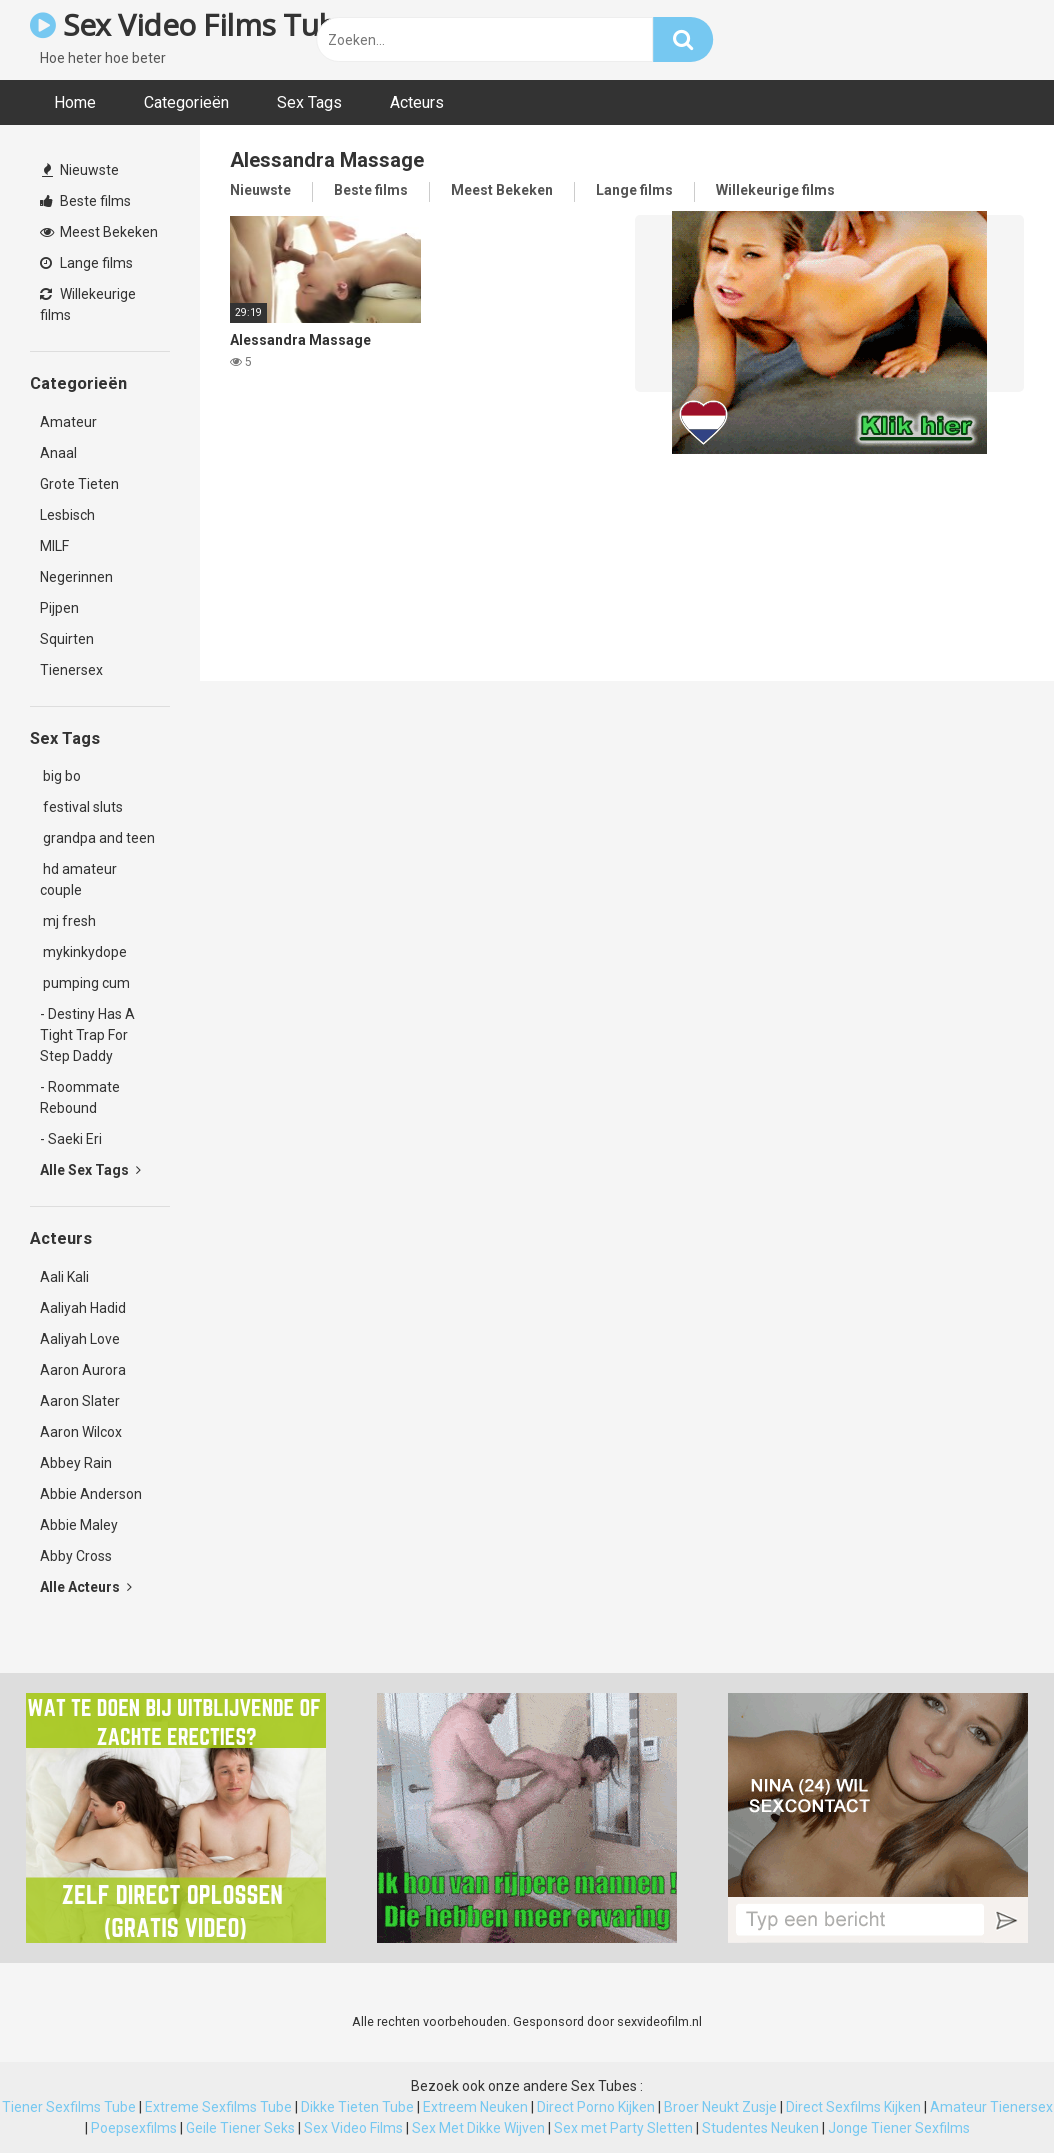  What do you see at coordinates (309, 102) in the screenshot?
I see `Sex Tags` at bounding box center [309, 102].